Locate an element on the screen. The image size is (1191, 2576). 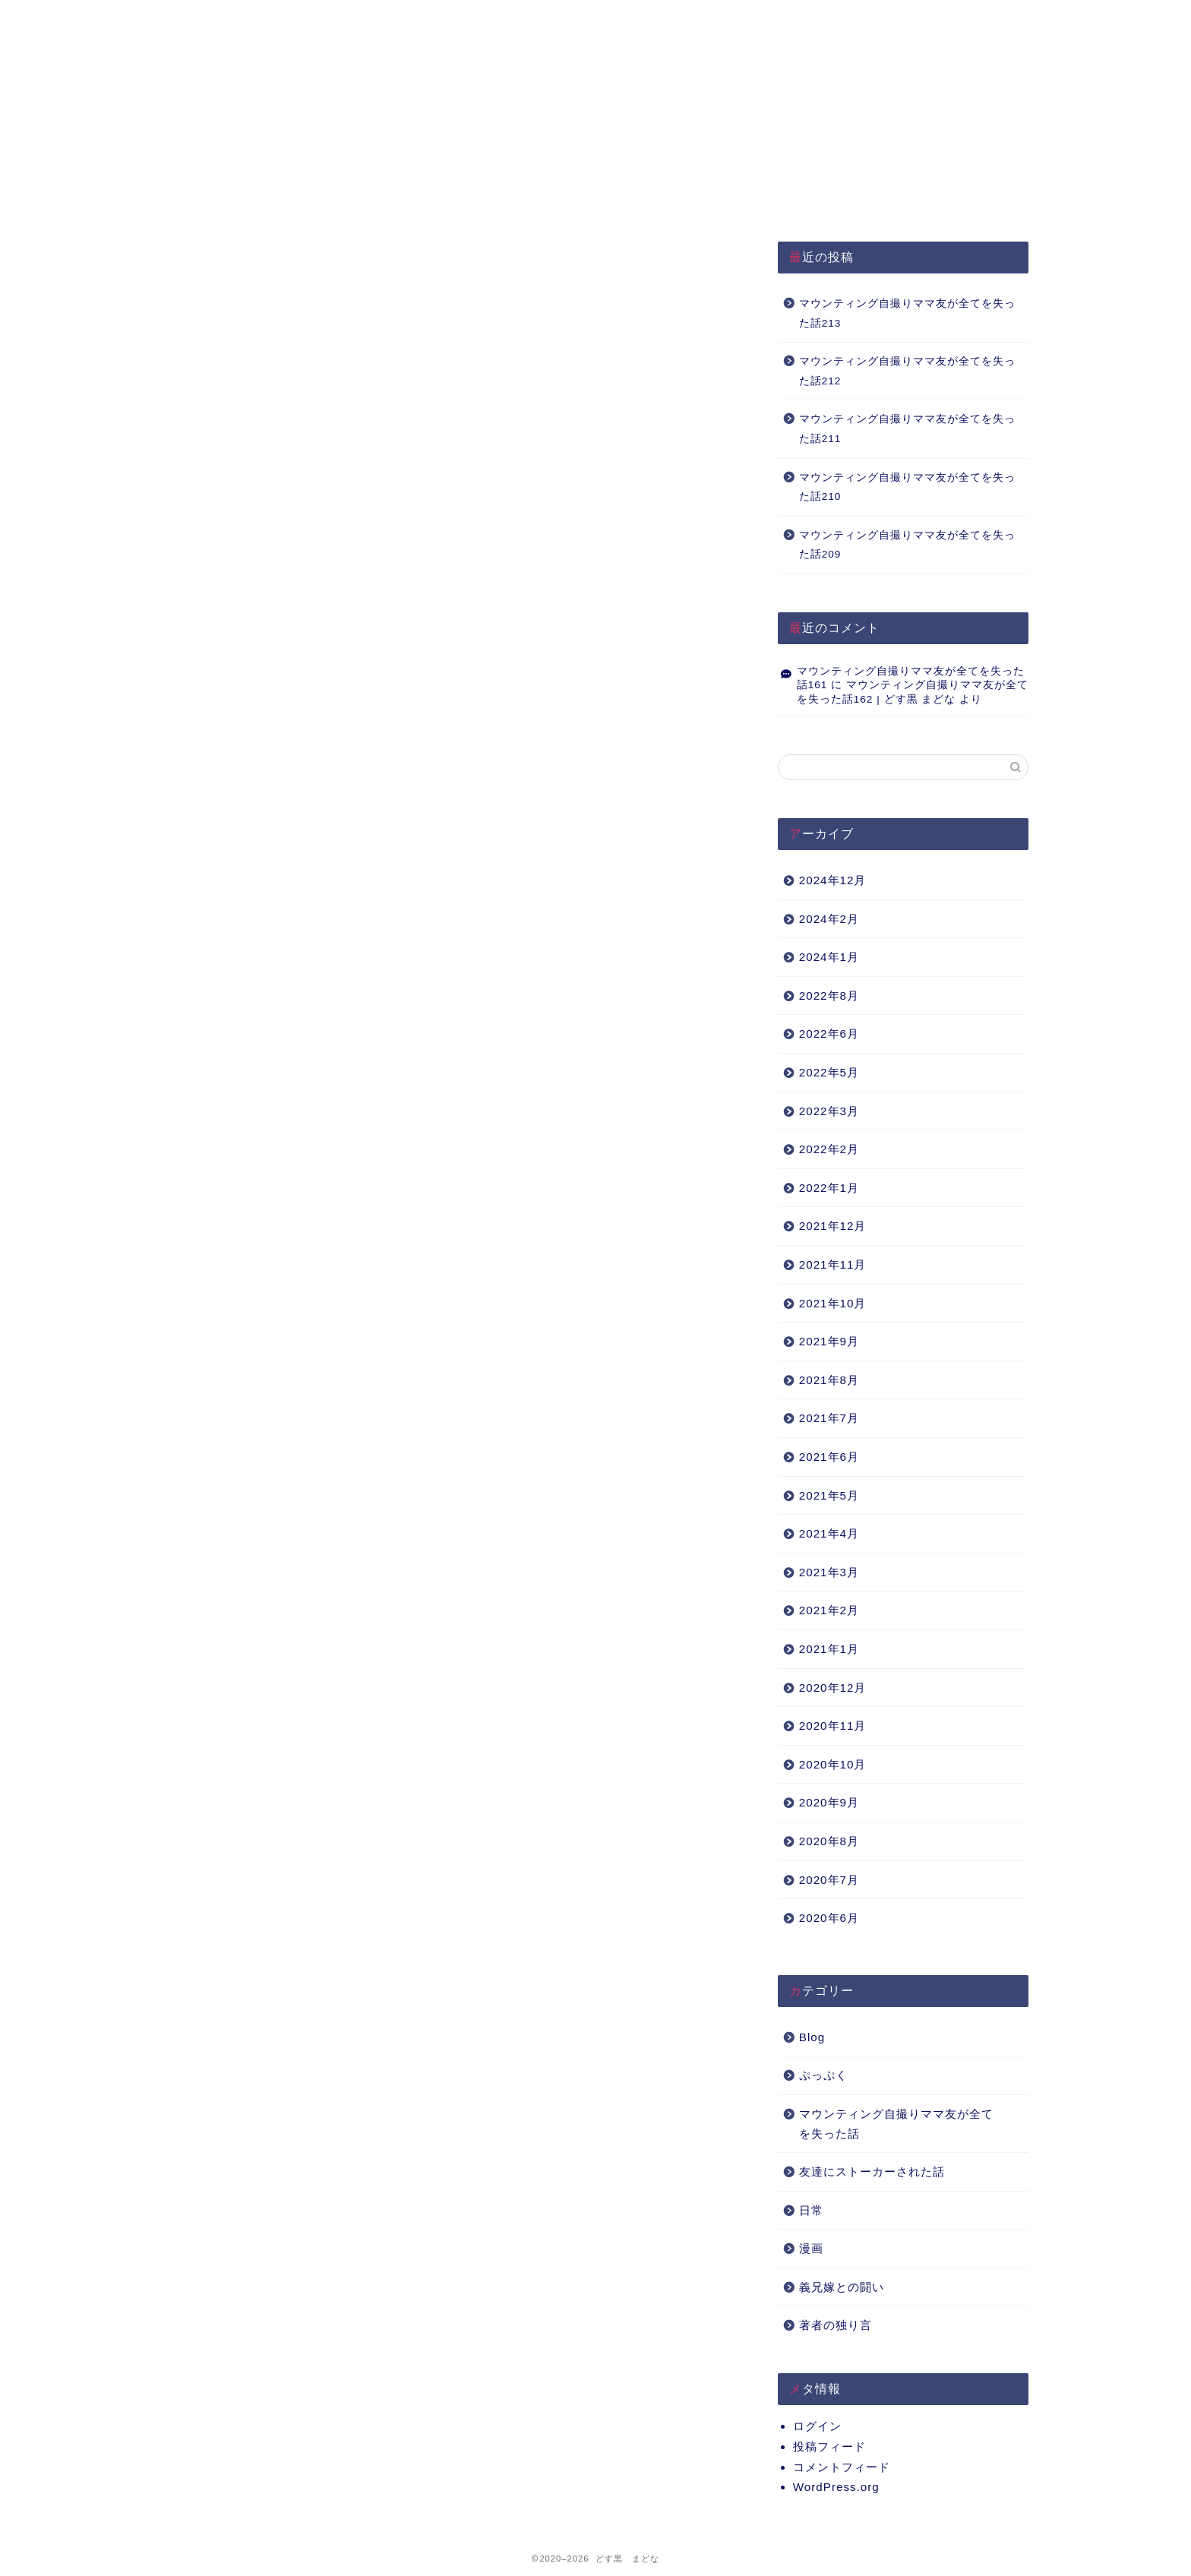
ぷっぷく is located at coordinates (823, 2075).